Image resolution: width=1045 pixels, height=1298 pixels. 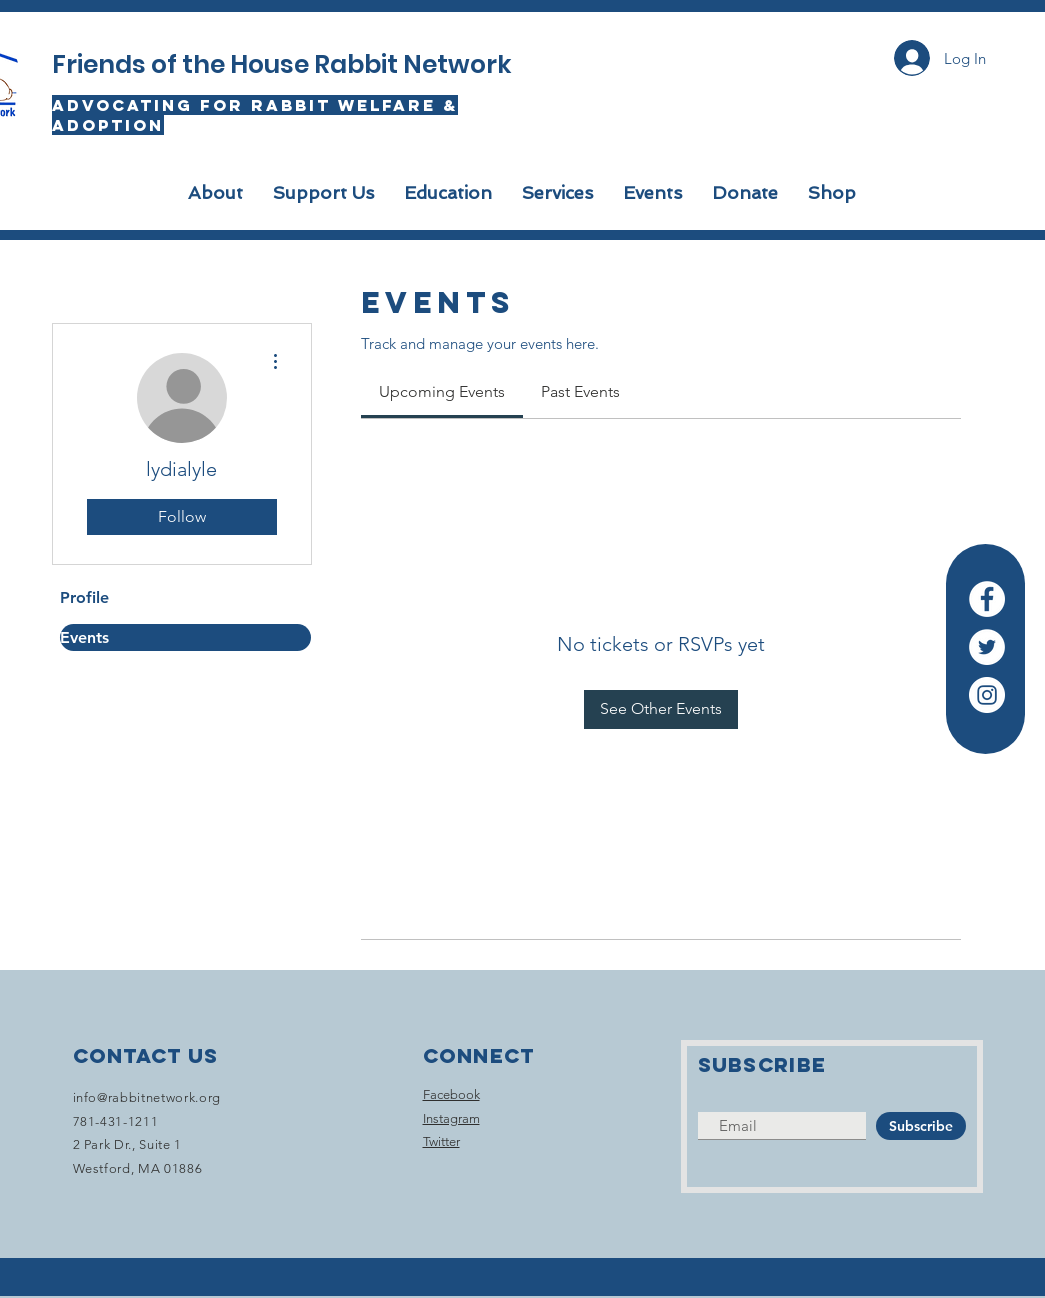 I want to click on [Twitter], so click(x=987, y=647).